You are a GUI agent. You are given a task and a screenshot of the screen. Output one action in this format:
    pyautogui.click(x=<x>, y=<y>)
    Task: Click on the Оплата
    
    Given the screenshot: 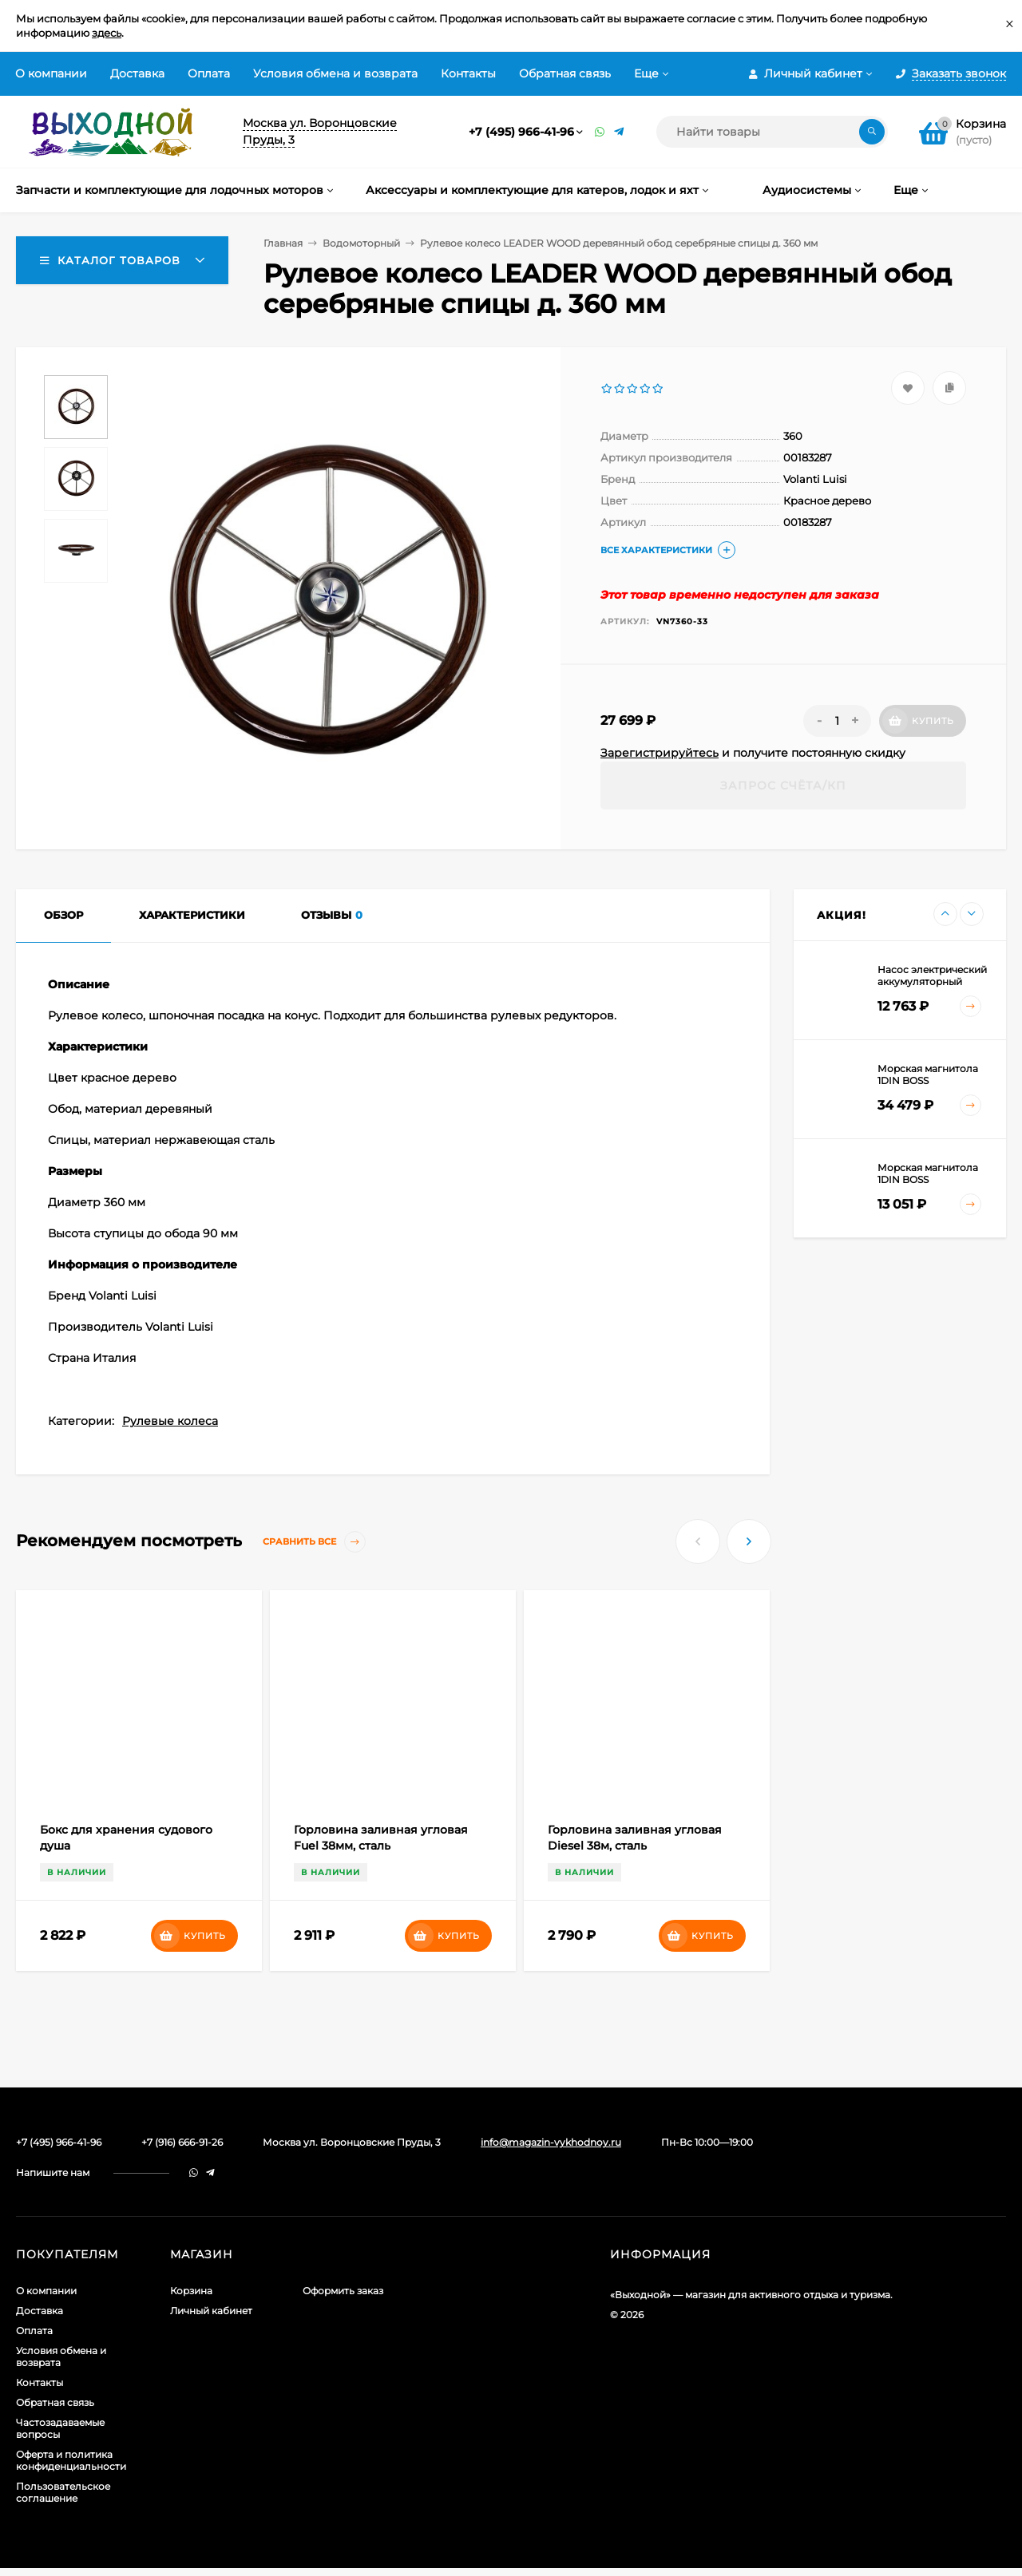 What is the action you would take?
    pyautogui.click(x=209, y=73)
    